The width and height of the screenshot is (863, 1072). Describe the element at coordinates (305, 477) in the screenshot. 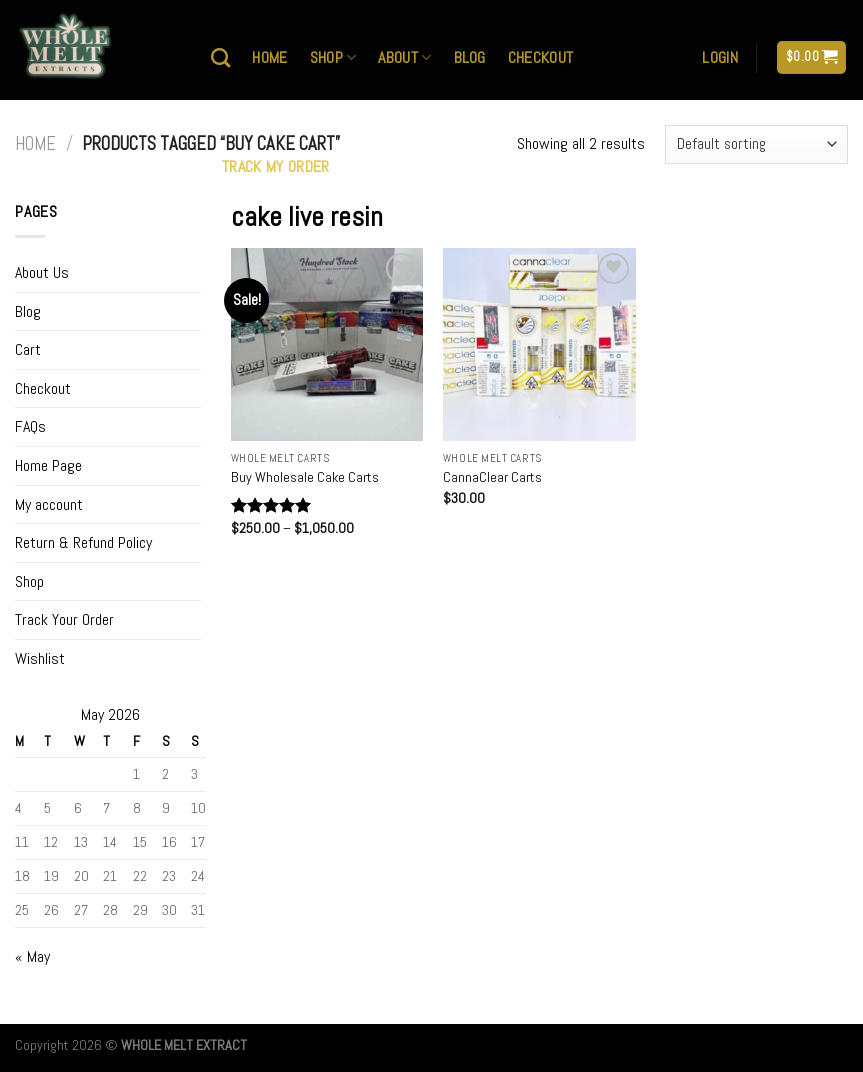

I see `Buy Wholesale Cake Carts` at that location.